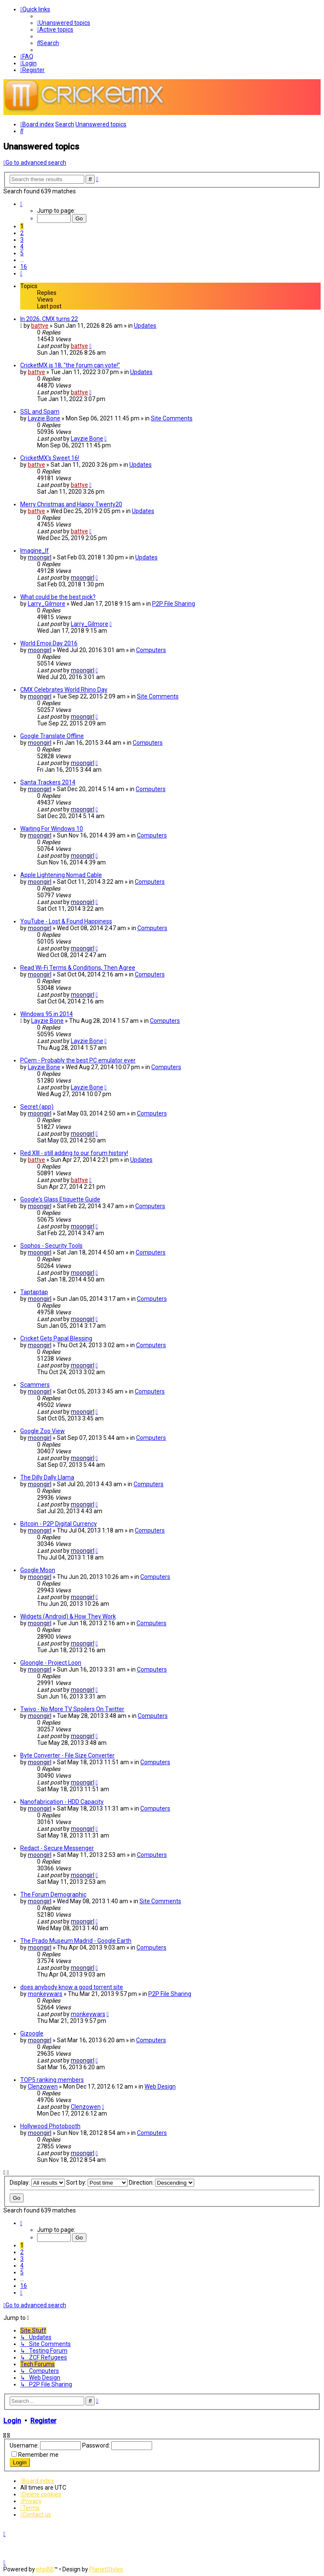 This screenshot has width=324, height=2576. Describe the element at coordinates (34, 550) in the screenshot. I see `Imagine_If` at that location.